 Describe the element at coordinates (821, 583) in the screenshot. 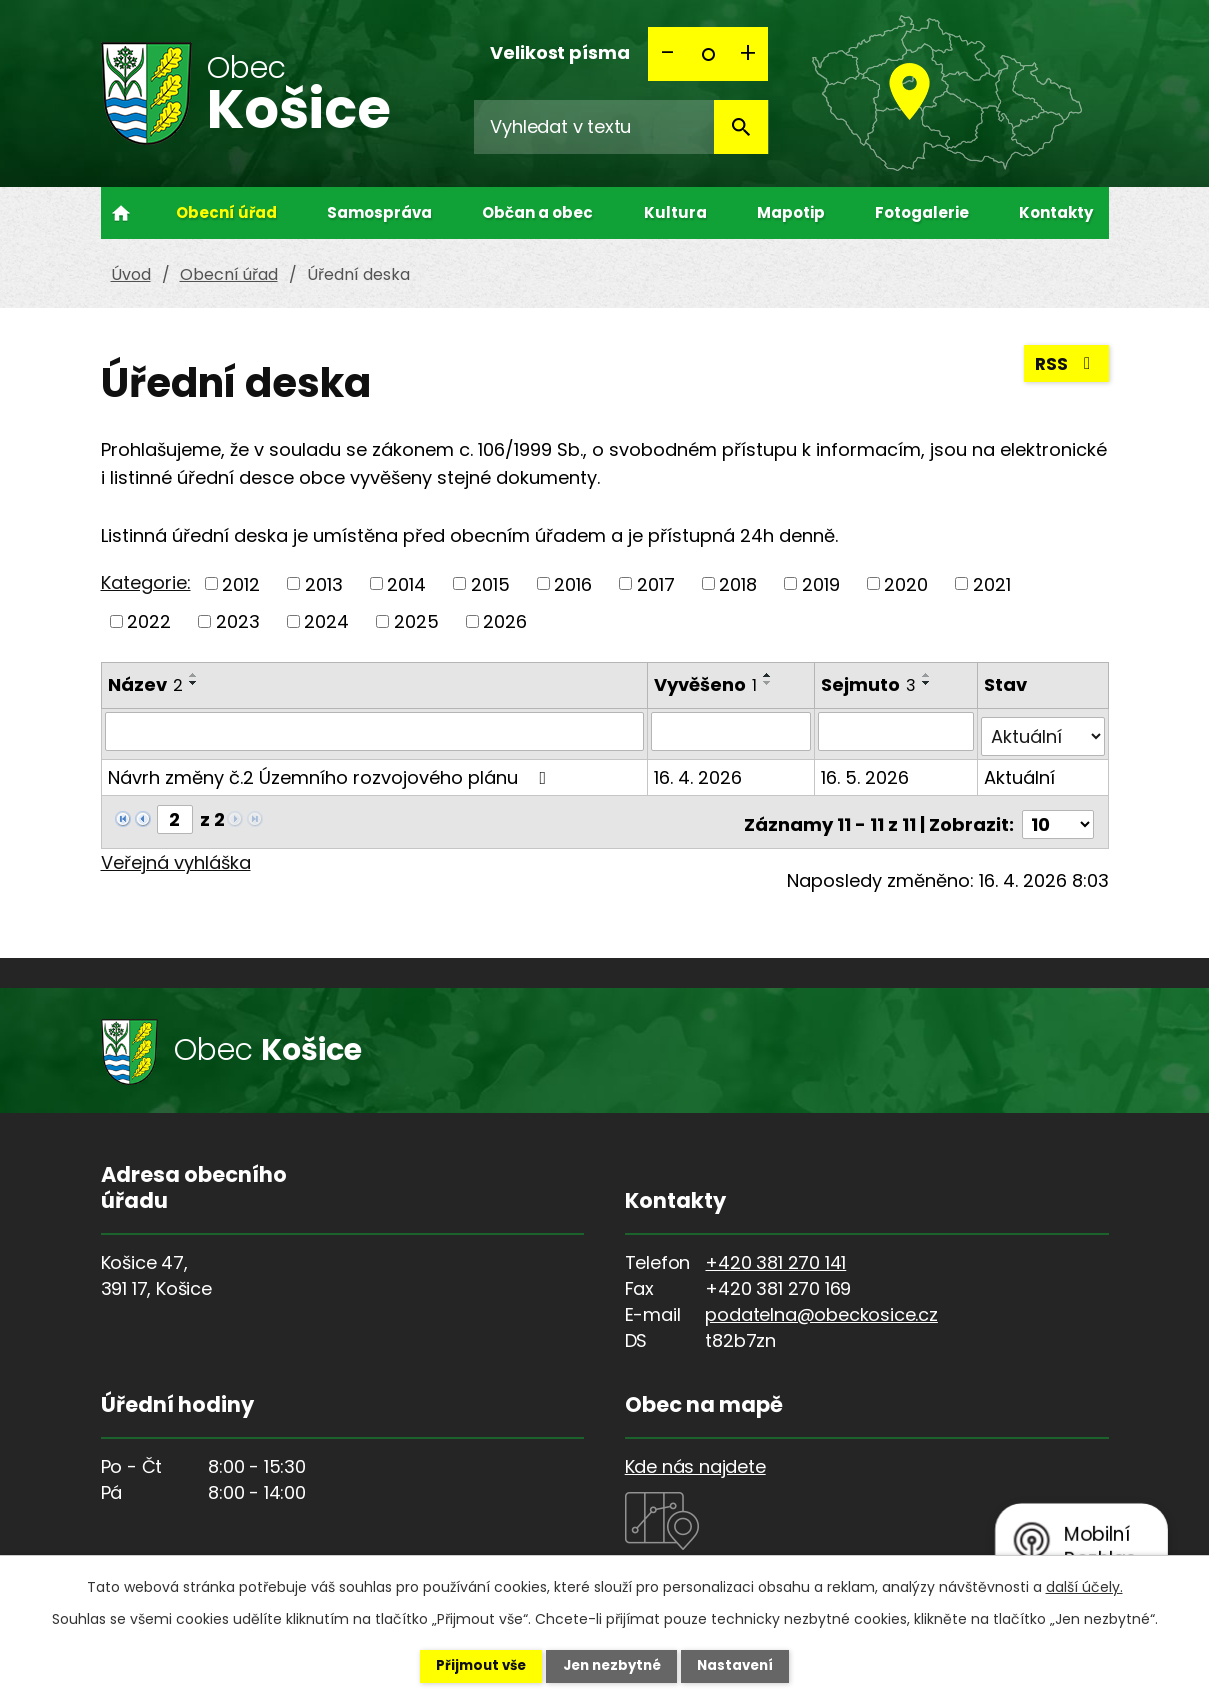

I see `2019` at that location.